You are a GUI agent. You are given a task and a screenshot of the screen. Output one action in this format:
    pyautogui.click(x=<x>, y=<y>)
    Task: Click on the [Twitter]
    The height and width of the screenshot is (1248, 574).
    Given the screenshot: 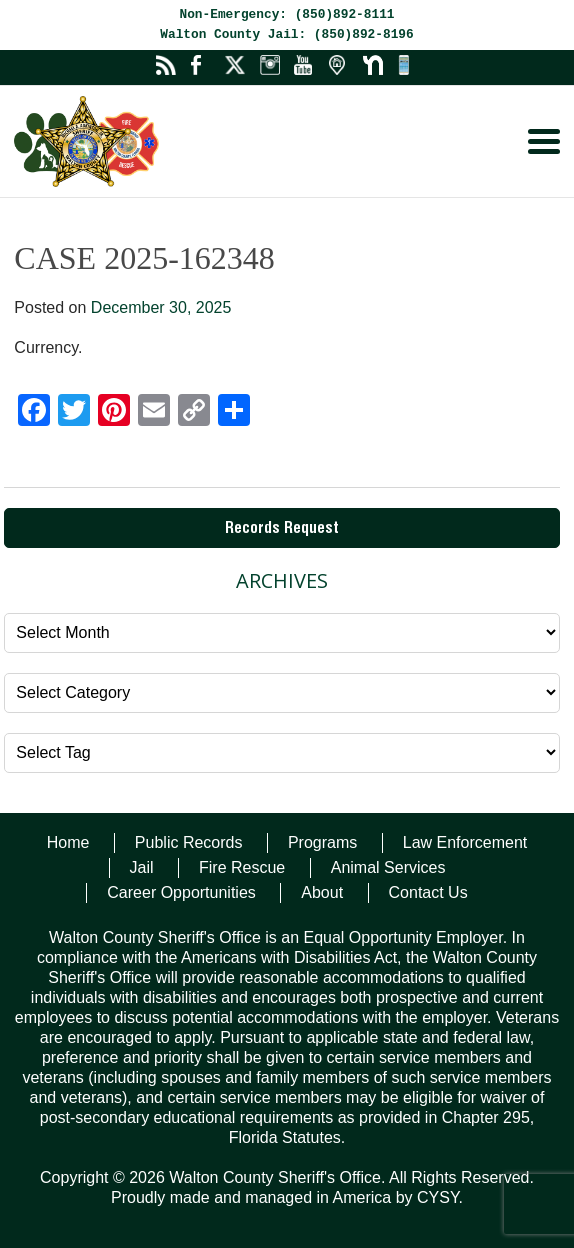 What is the action you would take?
    pyautogui.click(x=74, y=412)
    